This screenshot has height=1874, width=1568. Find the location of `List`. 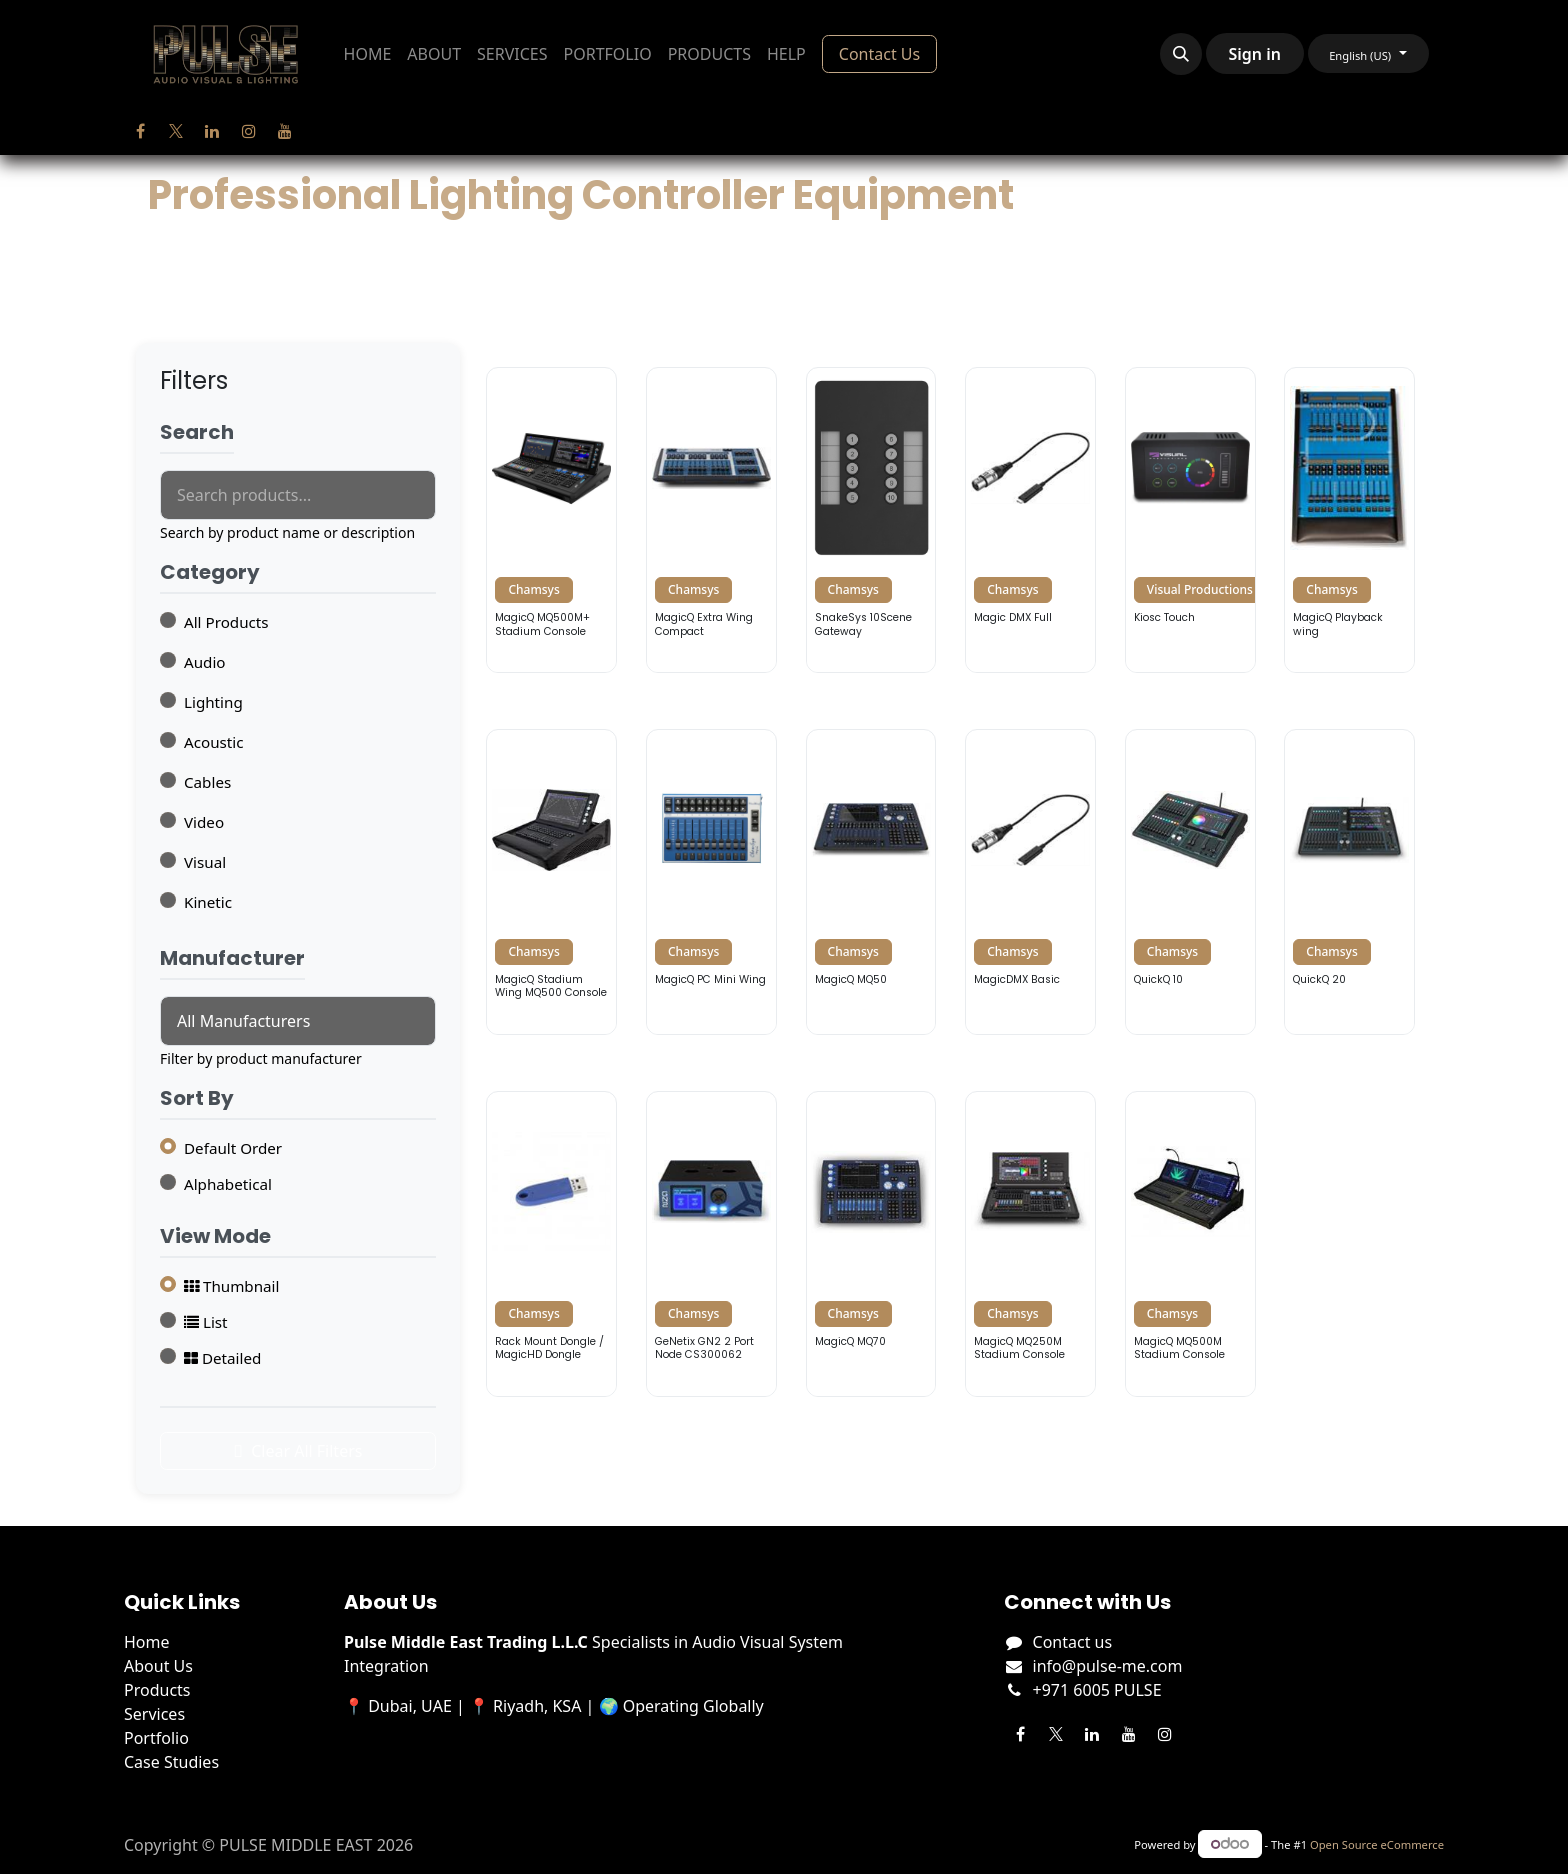

List is located at coordinates (206, 1322).